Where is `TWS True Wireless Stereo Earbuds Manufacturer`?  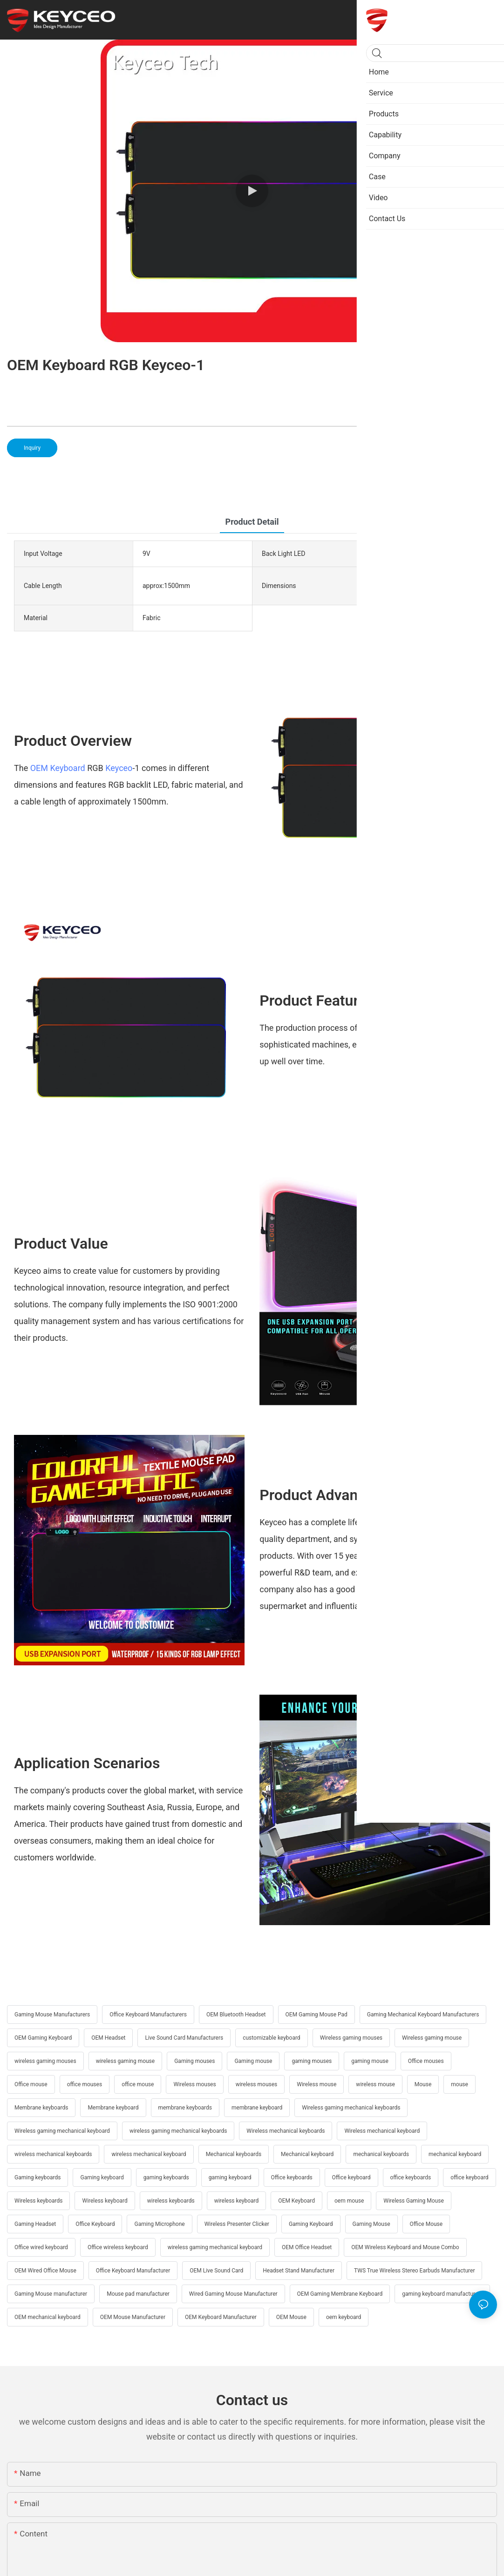
TWS True Wireless Stereo Earbuds Manufacturer is located at coordinates (414, 2270).